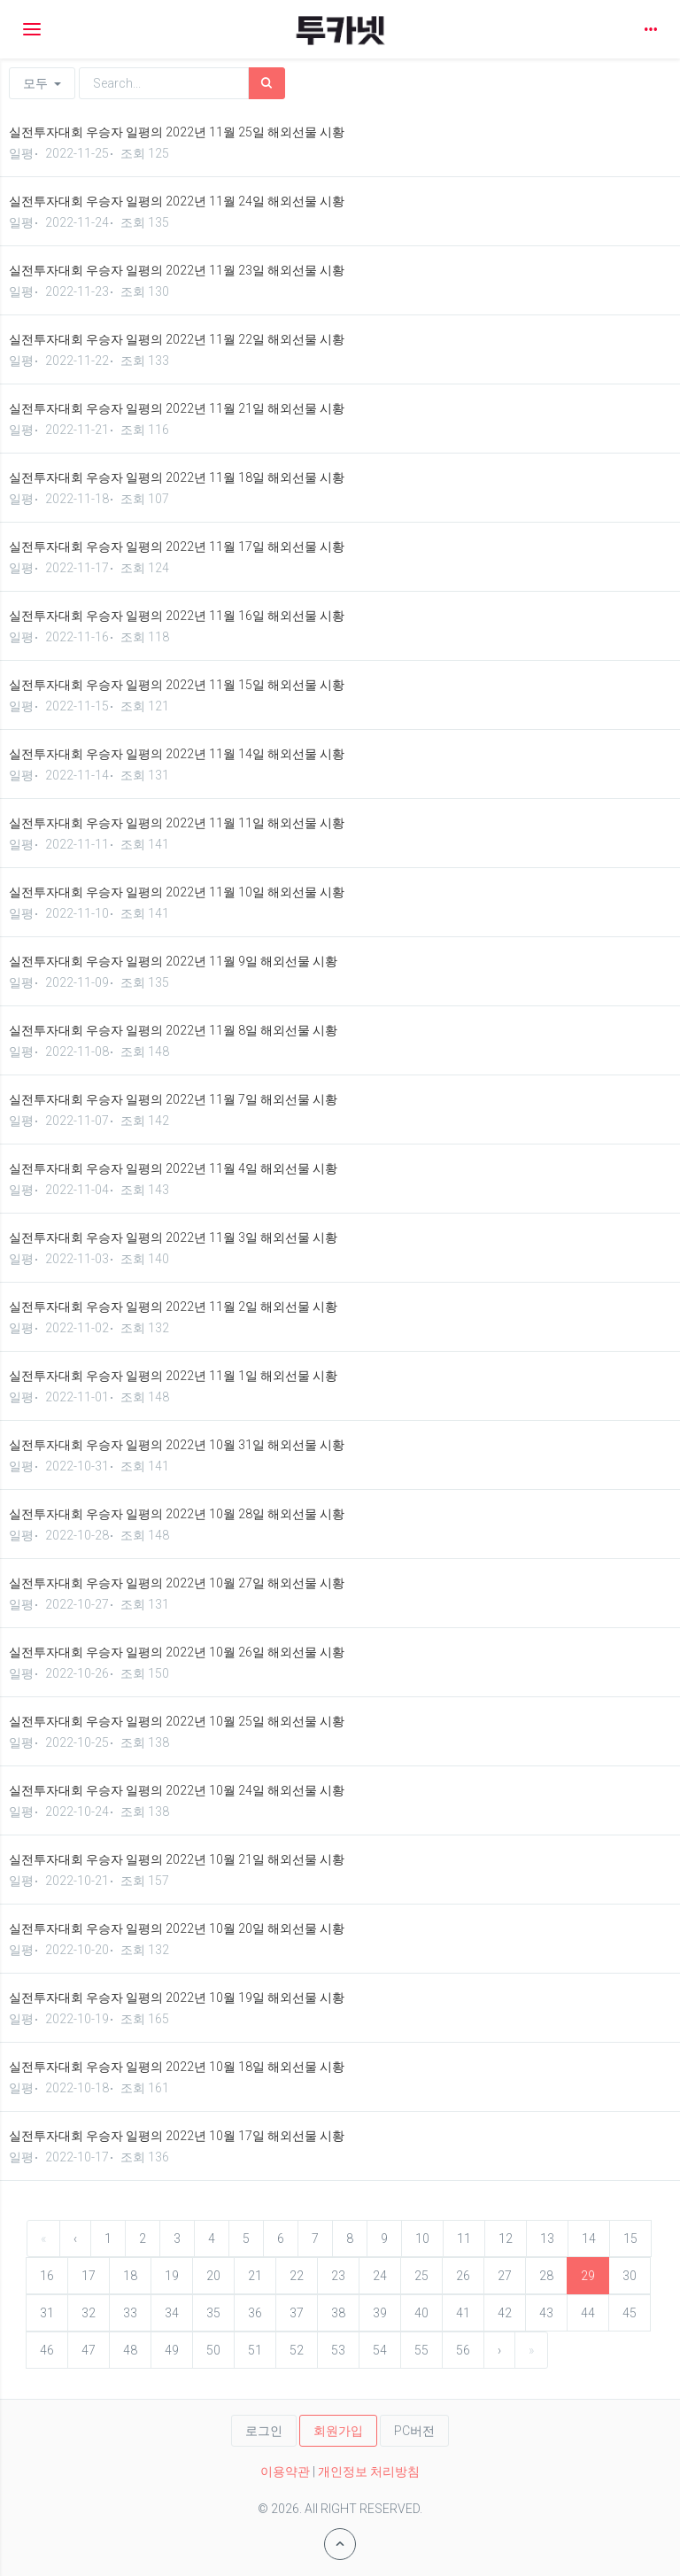 This screenshot has height=2576, width=680. Describe the element at coordinates (213, 2350) in the screenshot. I see `50` at that location.